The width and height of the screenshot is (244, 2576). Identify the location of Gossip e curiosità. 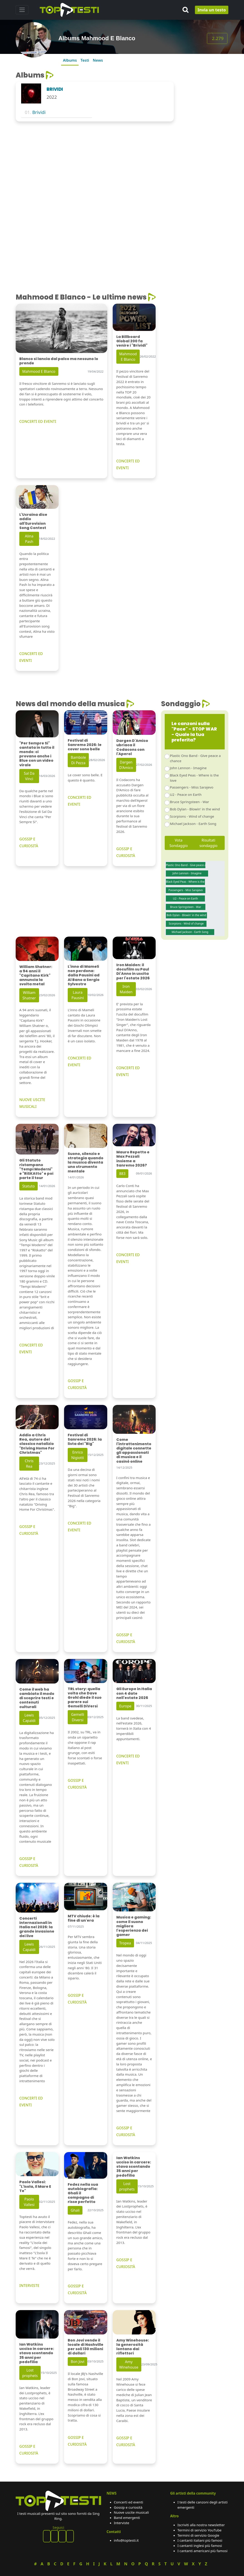
(128, 2507).